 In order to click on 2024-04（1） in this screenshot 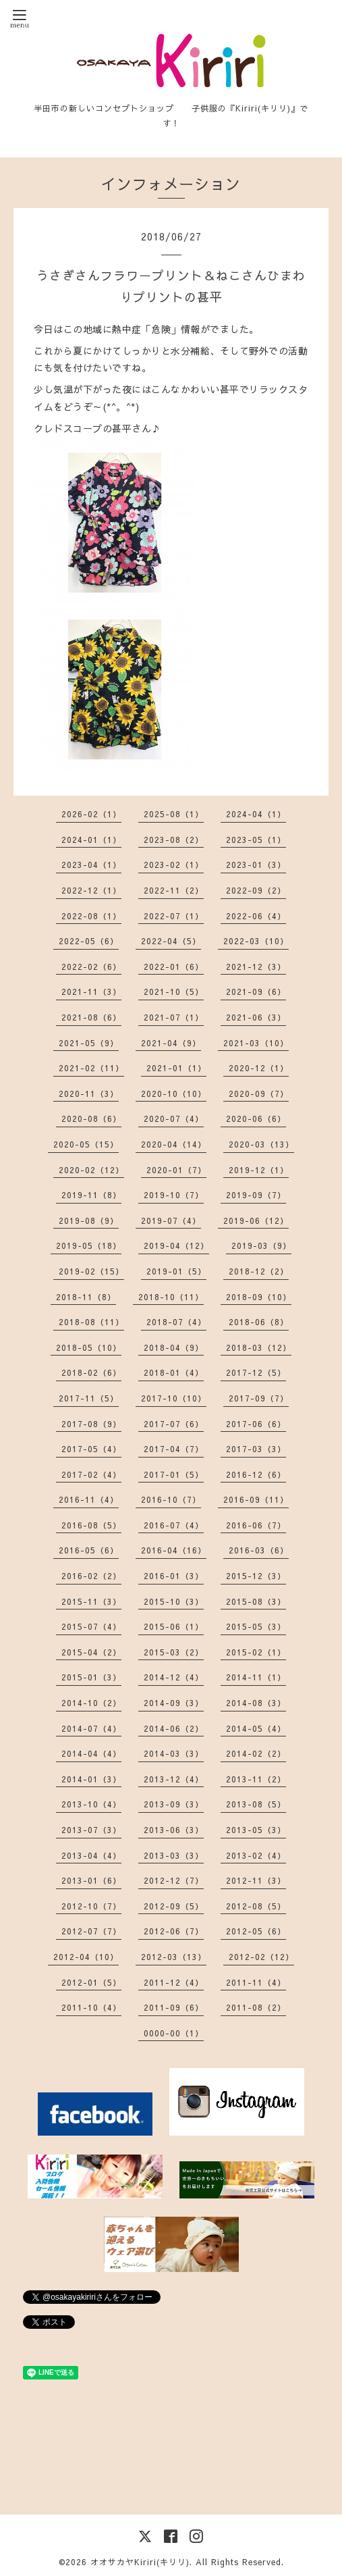, I will do `click(256, 813)`.